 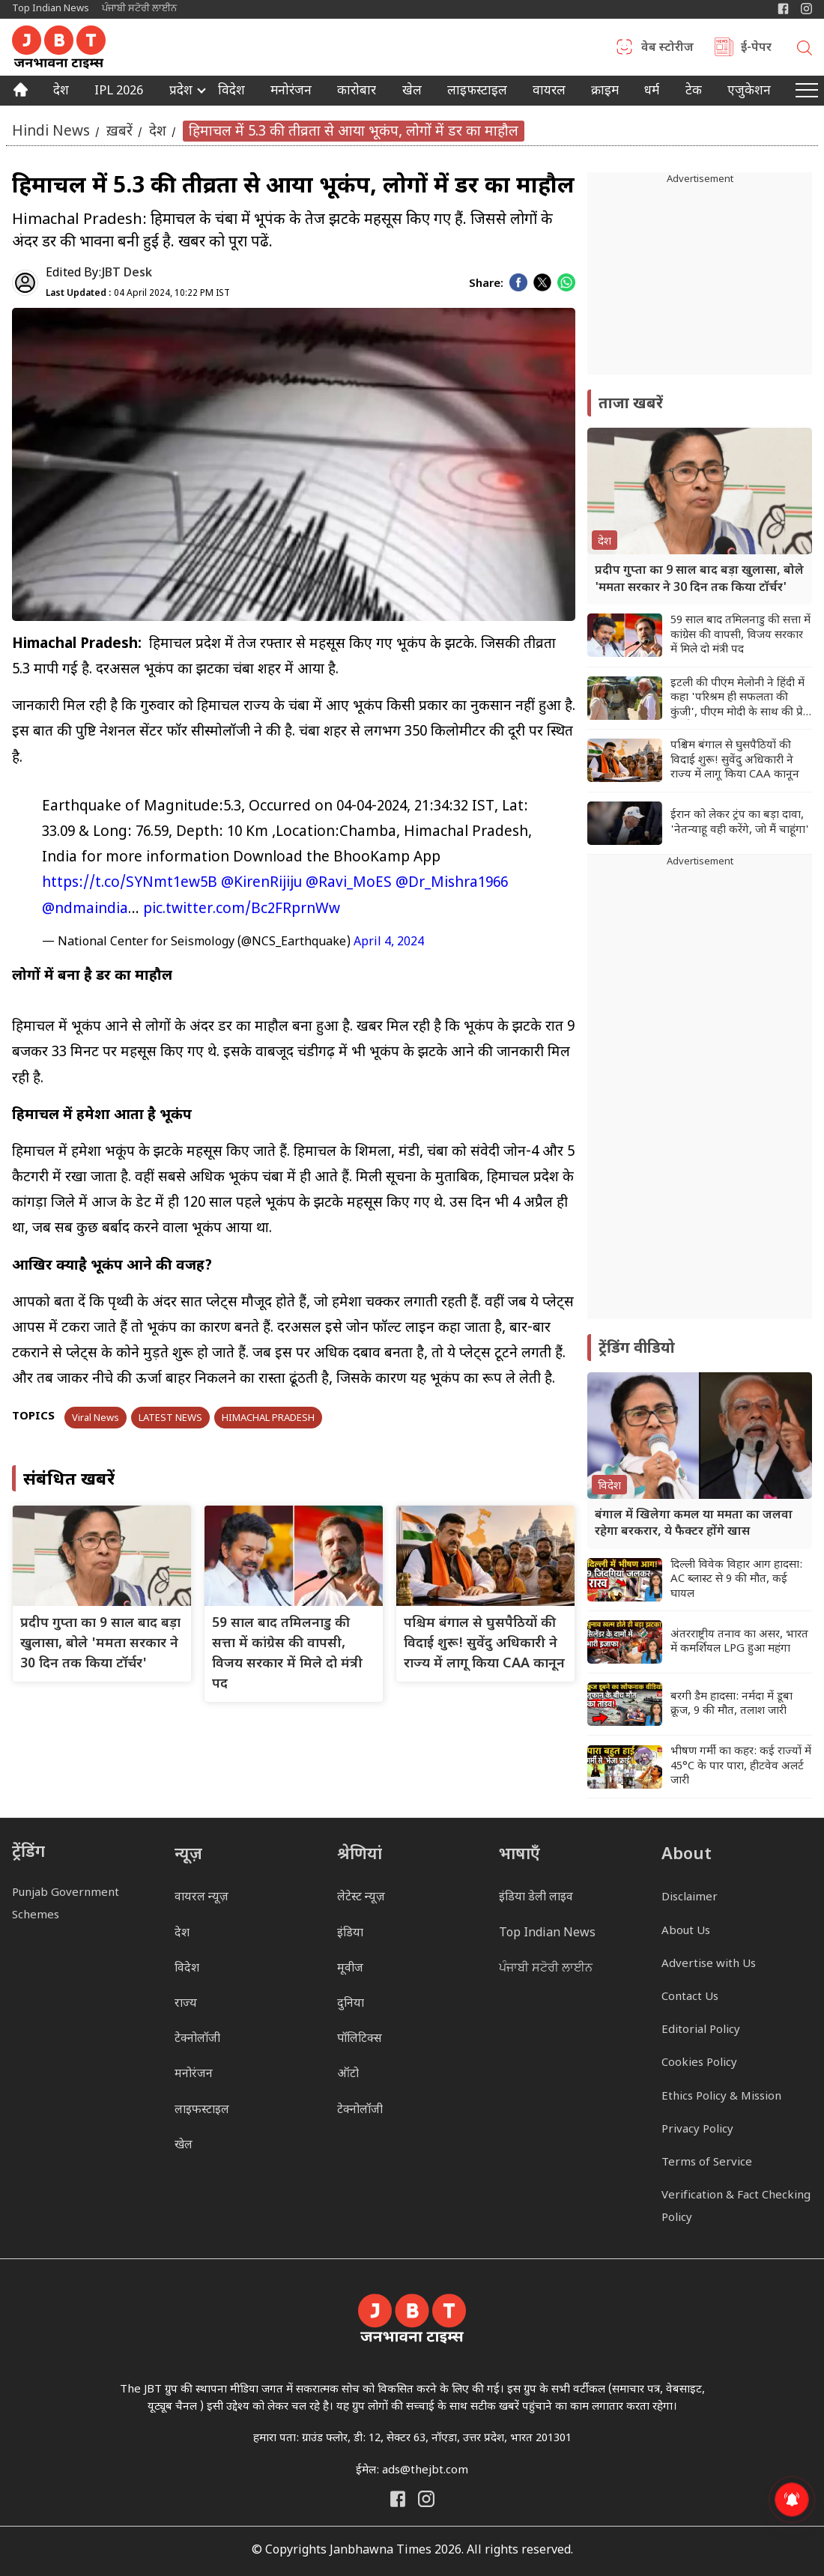 What do you see at coordinates (708, 1964) in the screenshot?
I see `Advertise with Us` at bounding box center [708, 1964].